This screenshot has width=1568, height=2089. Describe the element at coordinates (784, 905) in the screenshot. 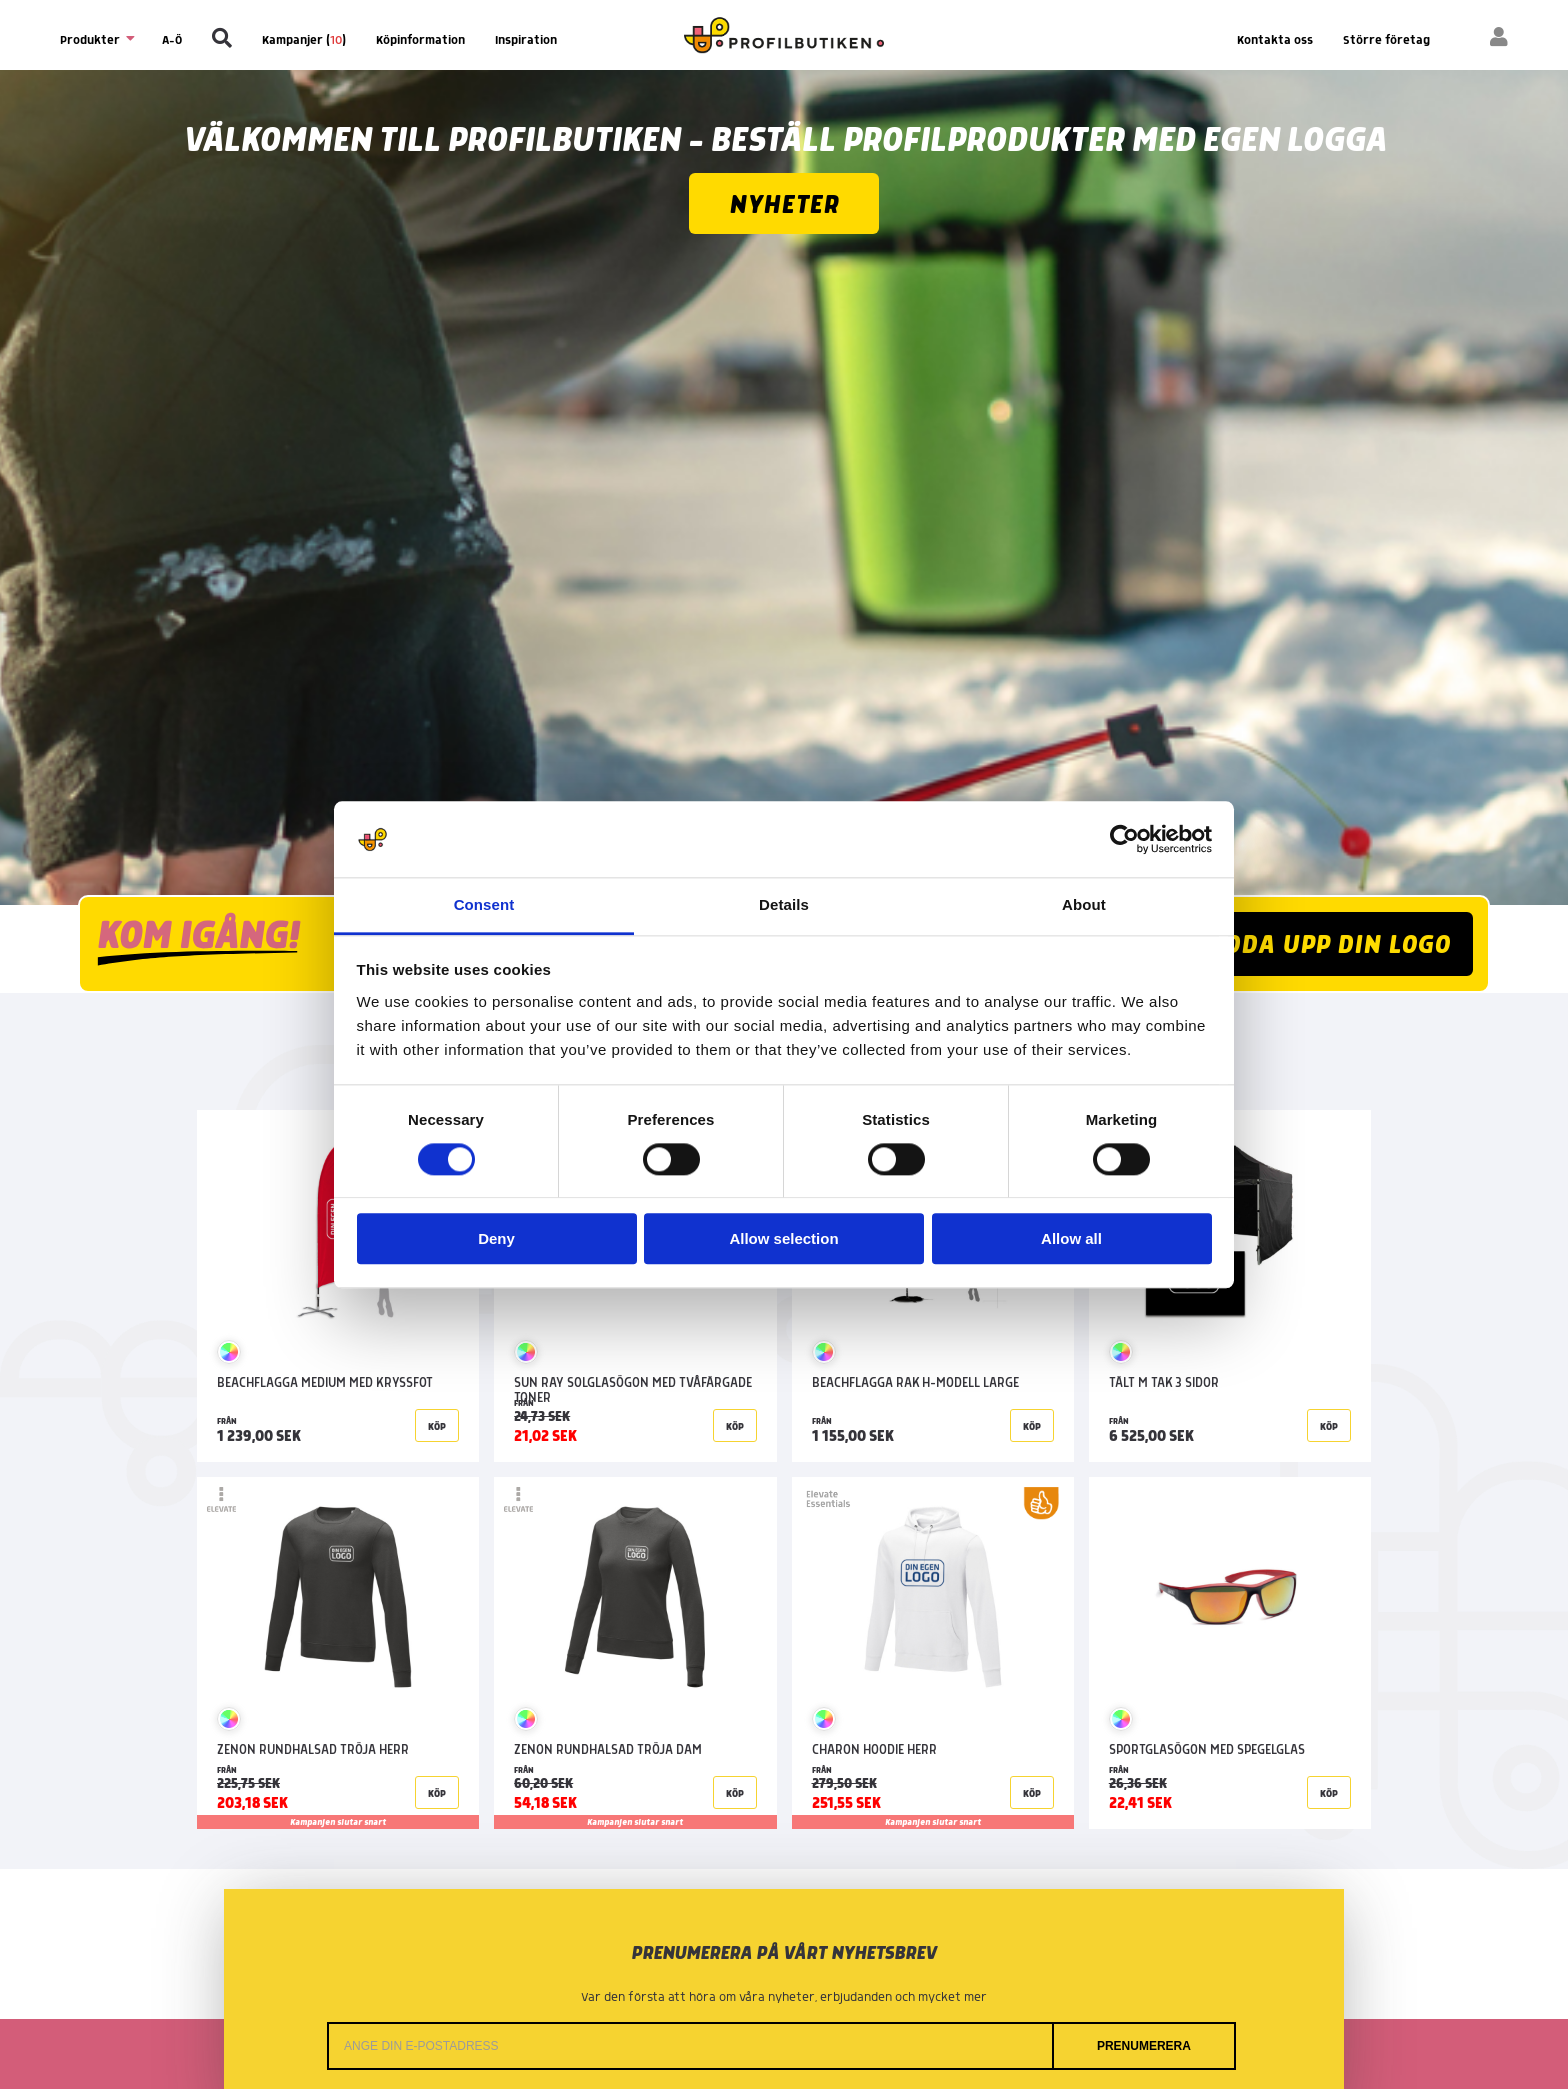

I see `Details [tab]` at that location.